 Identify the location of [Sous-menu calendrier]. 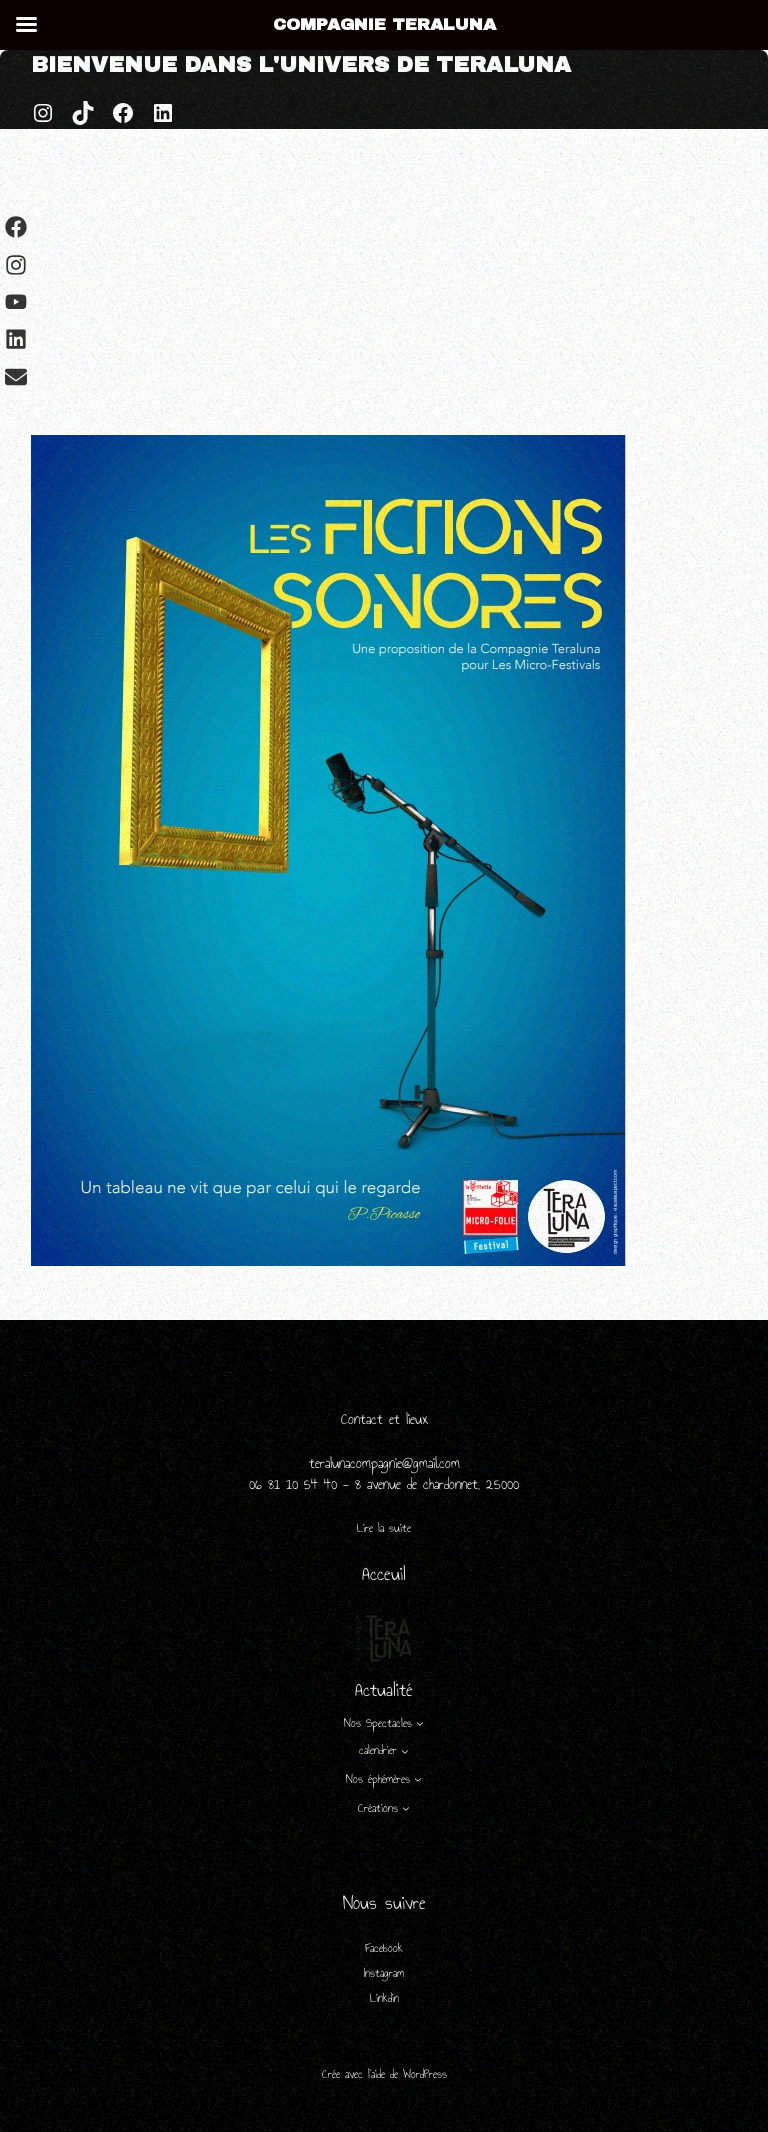
(405, 1751).